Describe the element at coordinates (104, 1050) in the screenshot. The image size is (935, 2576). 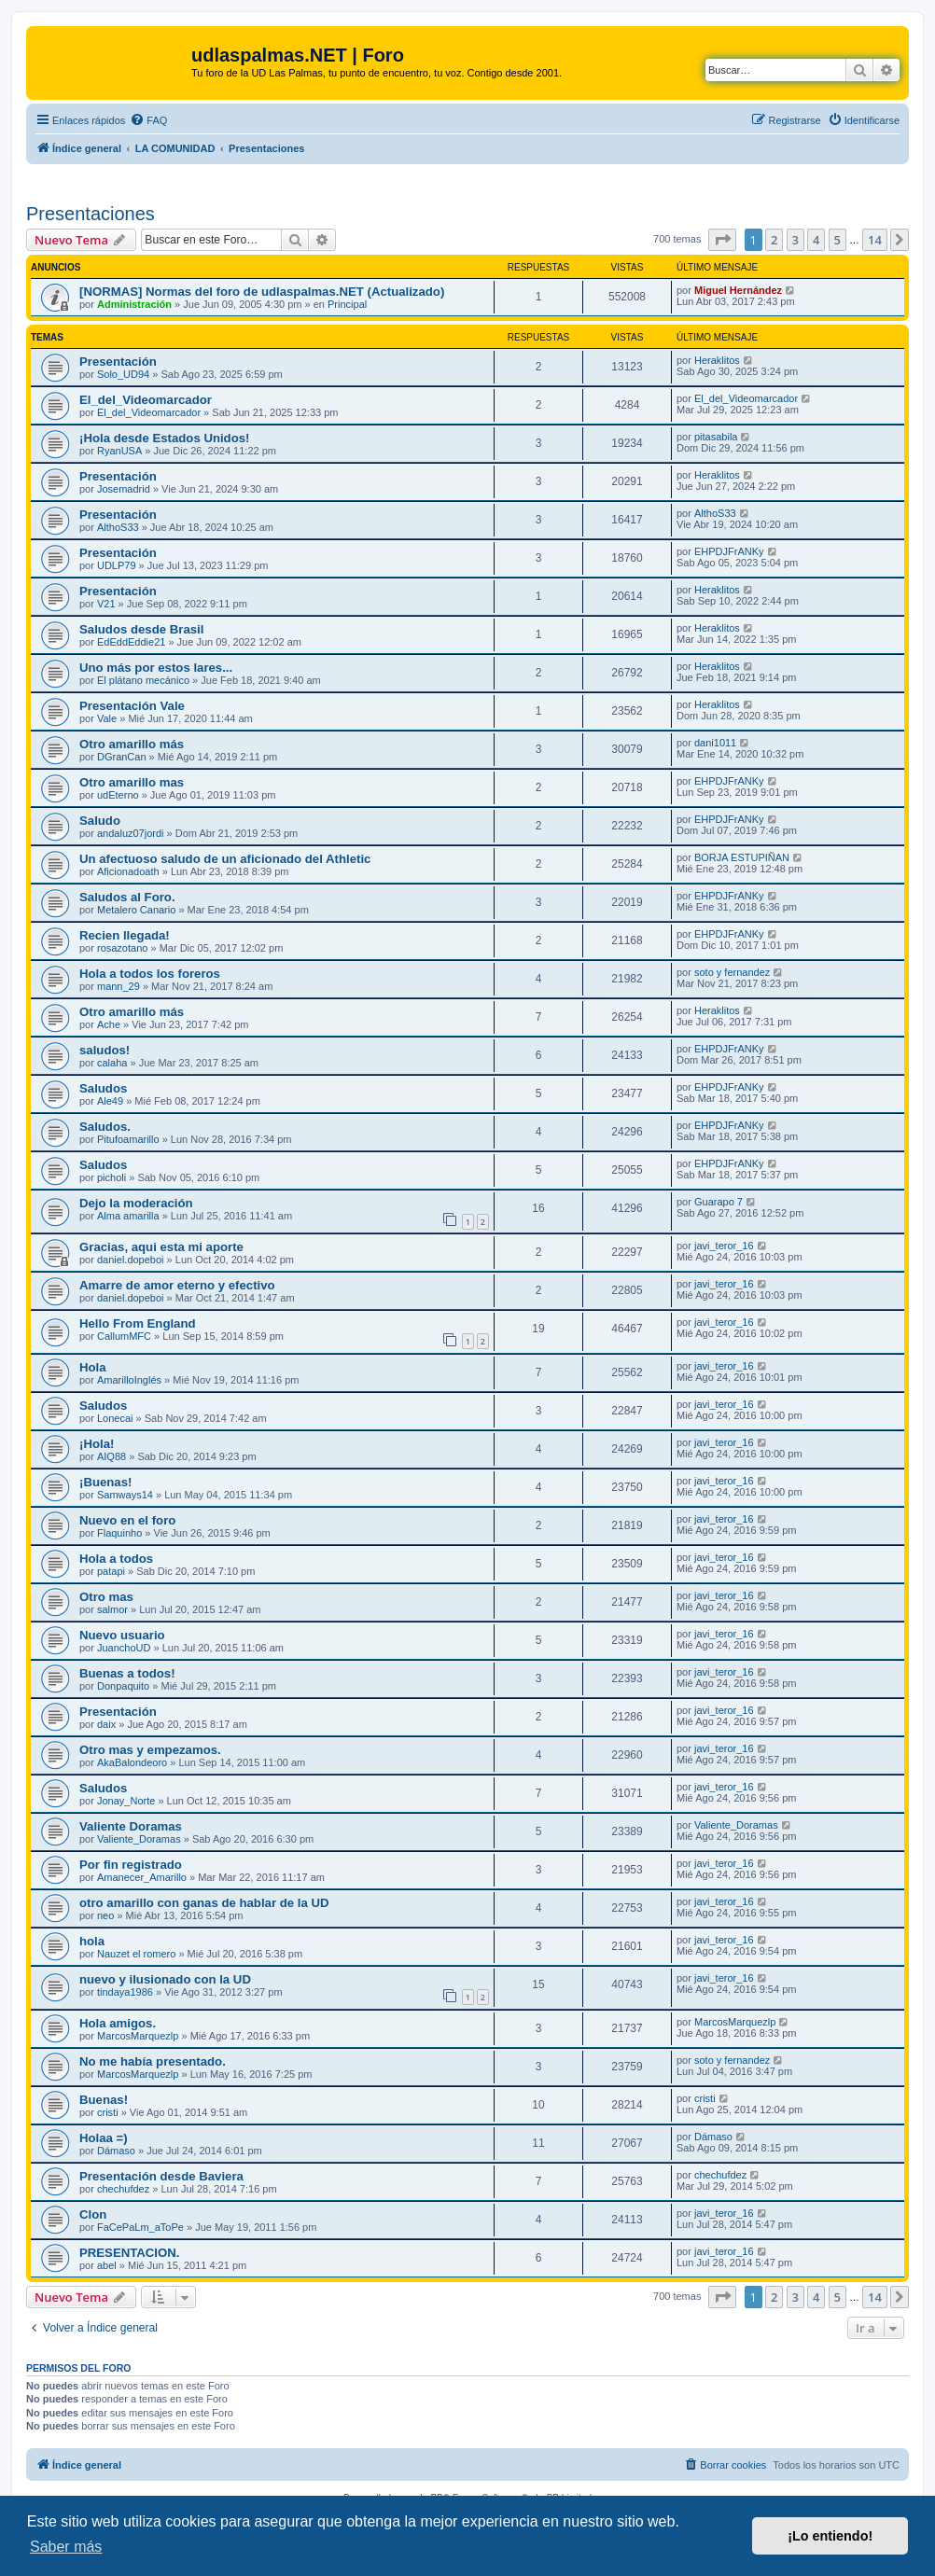
I see `saludos!` at that location.